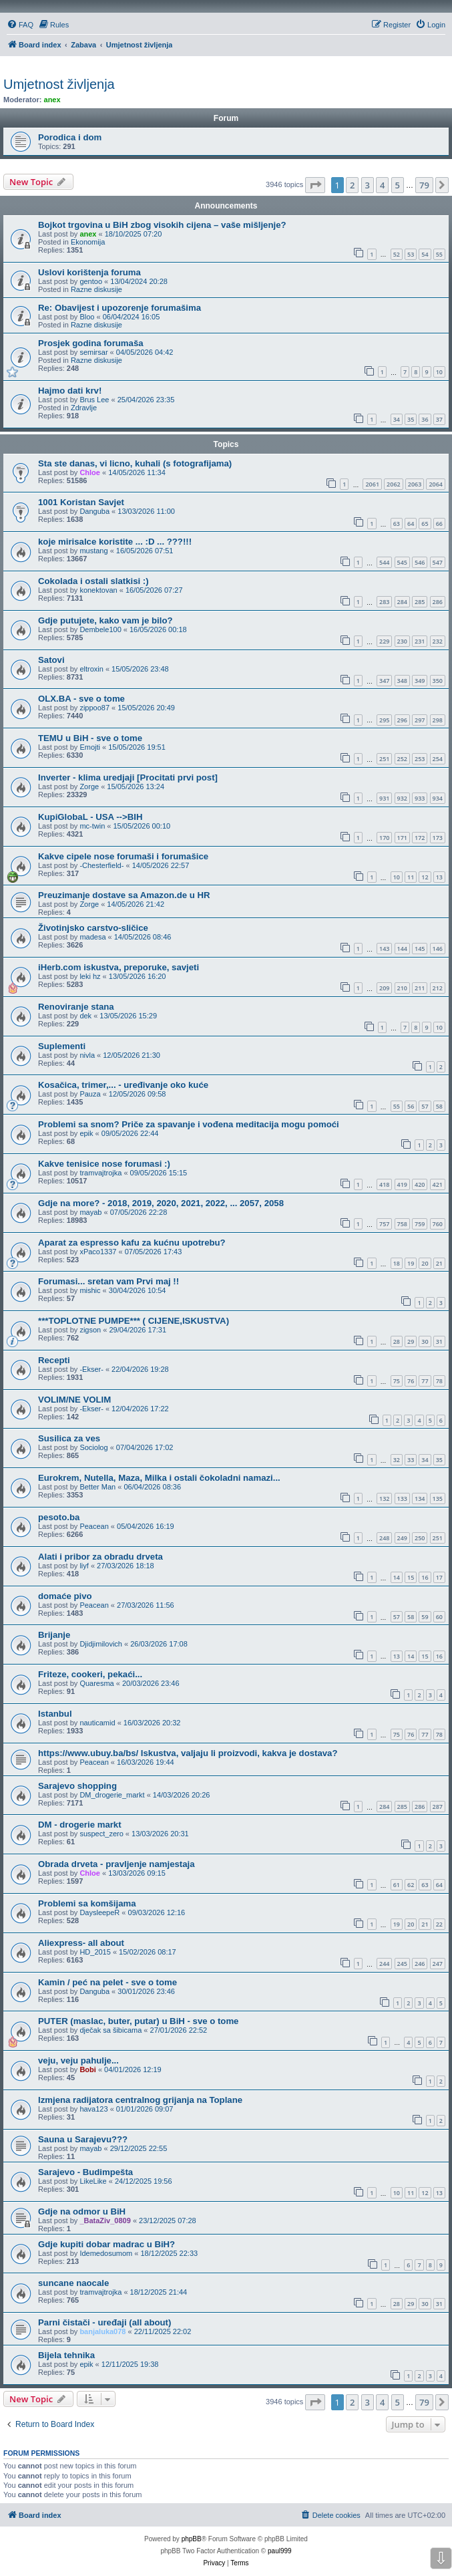  What do you see at coordinates (92, 2181) in the screenshot?
I see `LikeLike` at bounding box center [92, 2181].